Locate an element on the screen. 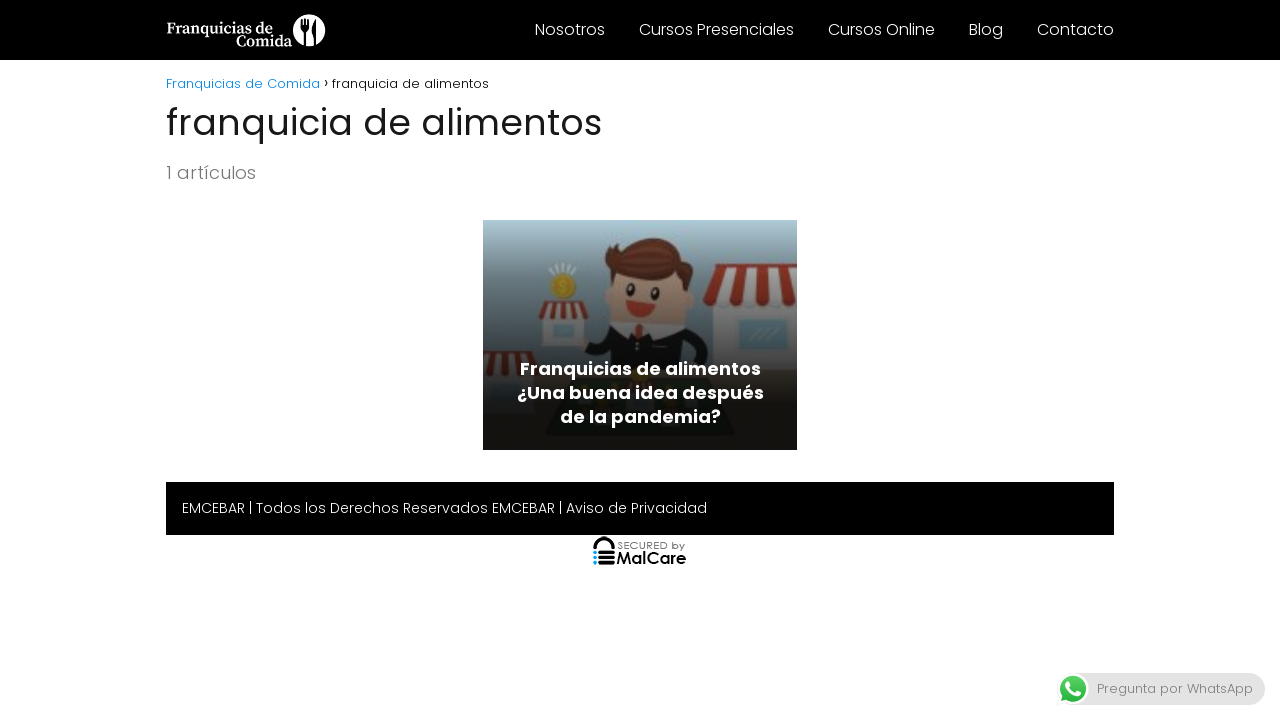 The width and height of the screenshot is (1280, 720). Aviso de Privacidad is located at coordinates (636, 508).